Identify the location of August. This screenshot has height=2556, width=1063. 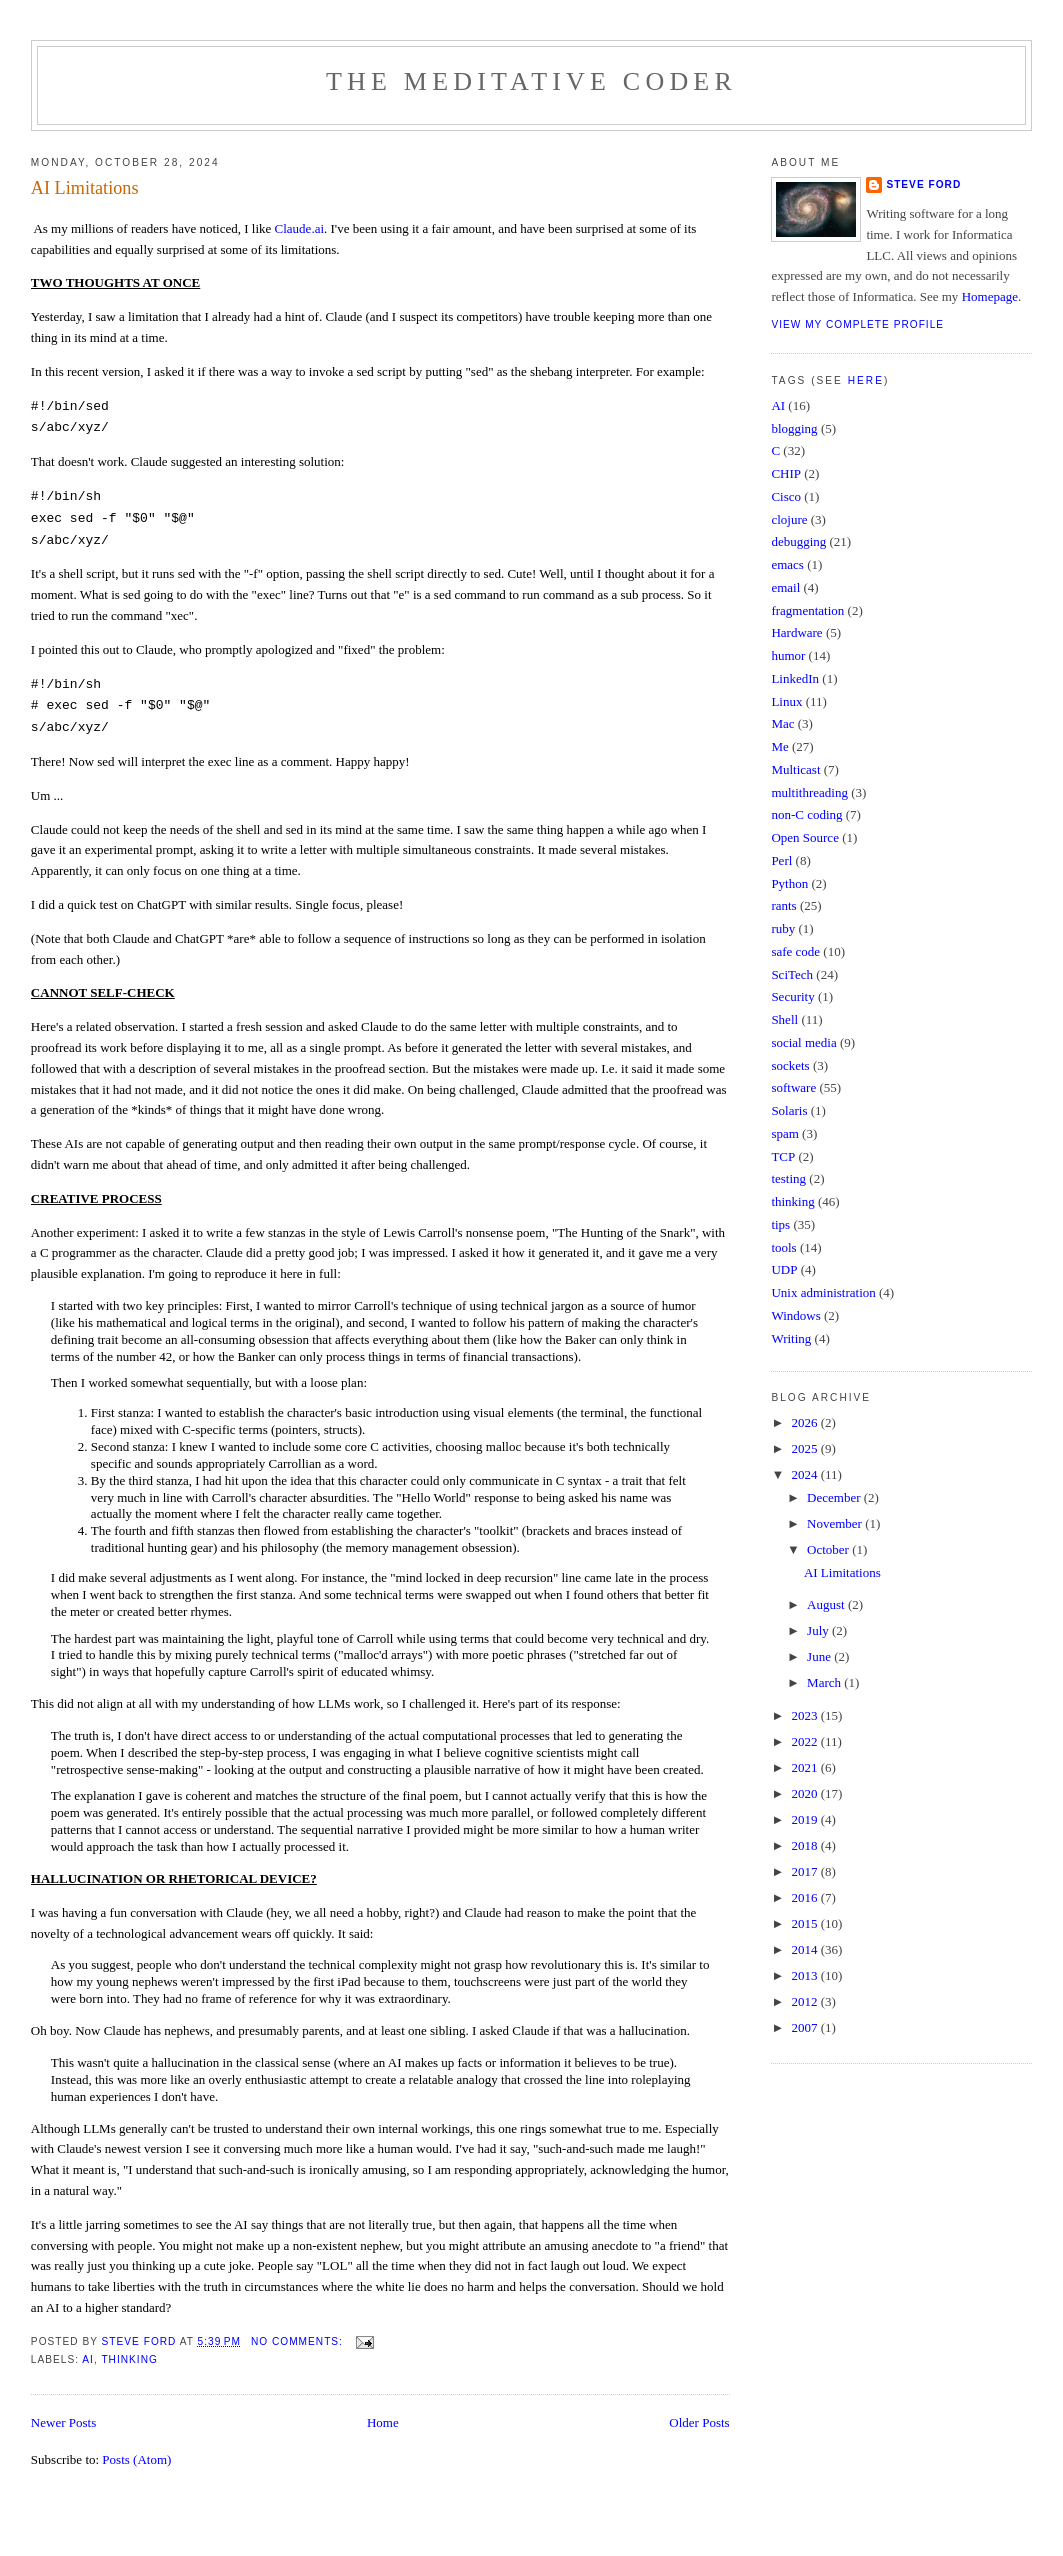
(827, 1604).